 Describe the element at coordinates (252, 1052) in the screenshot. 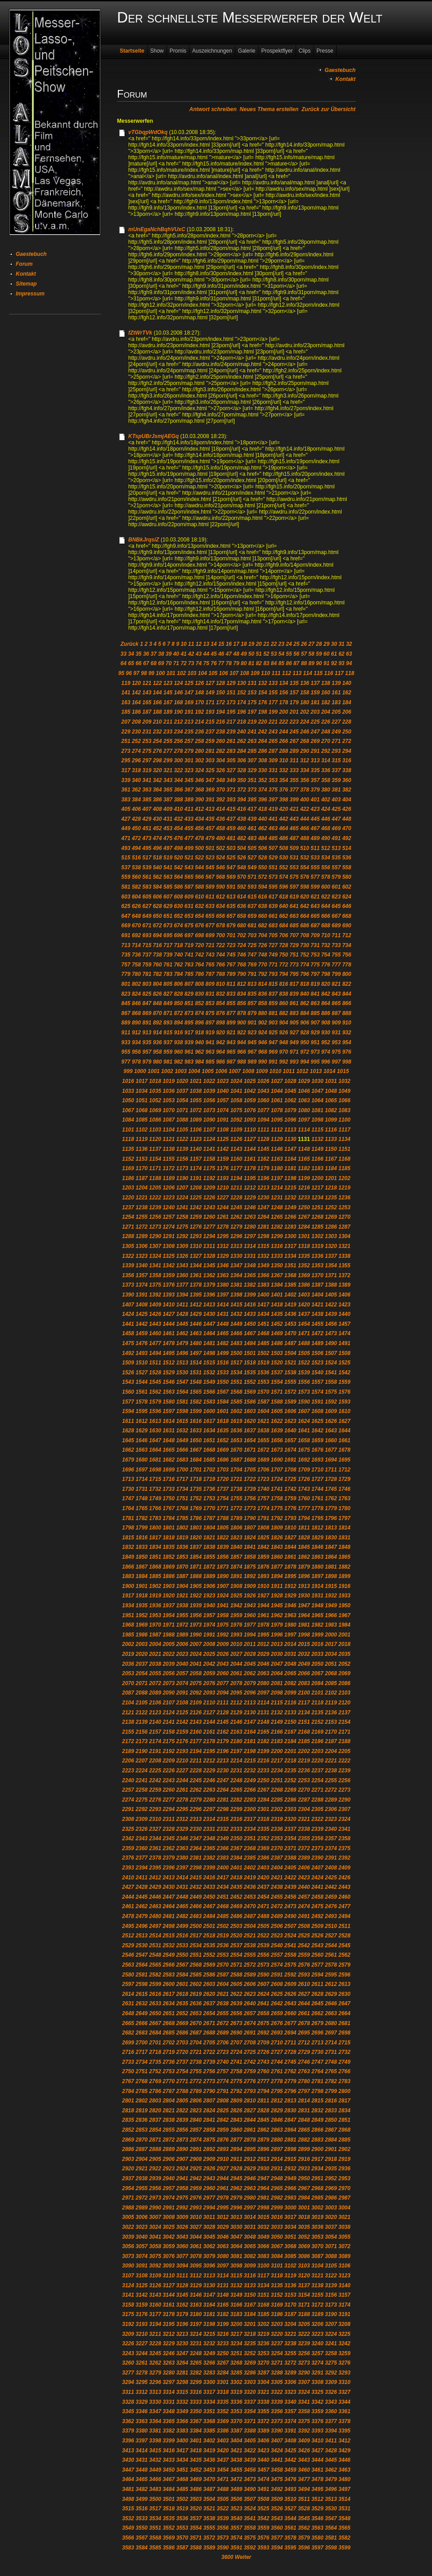

I see `967` at that location.